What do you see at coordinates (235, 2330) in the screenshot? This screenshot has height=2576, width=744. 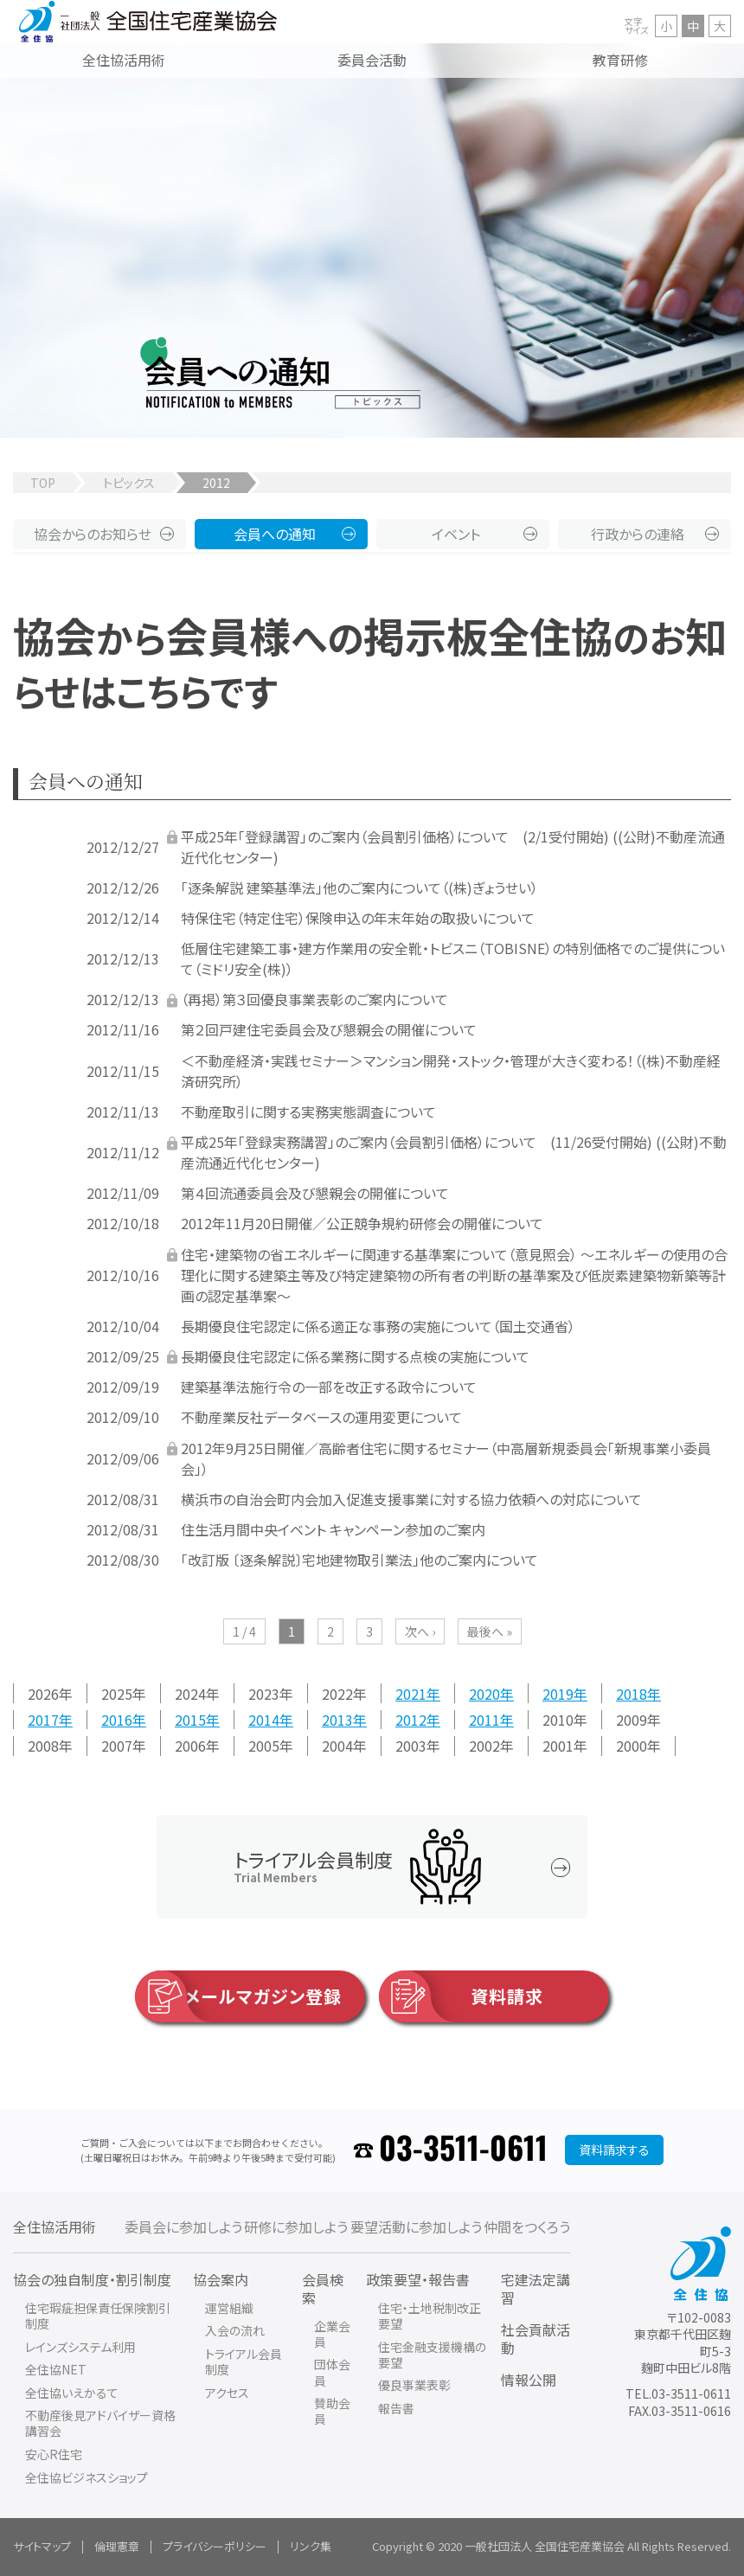 I see `入会の流れ` at bounding box center [235, 2330].